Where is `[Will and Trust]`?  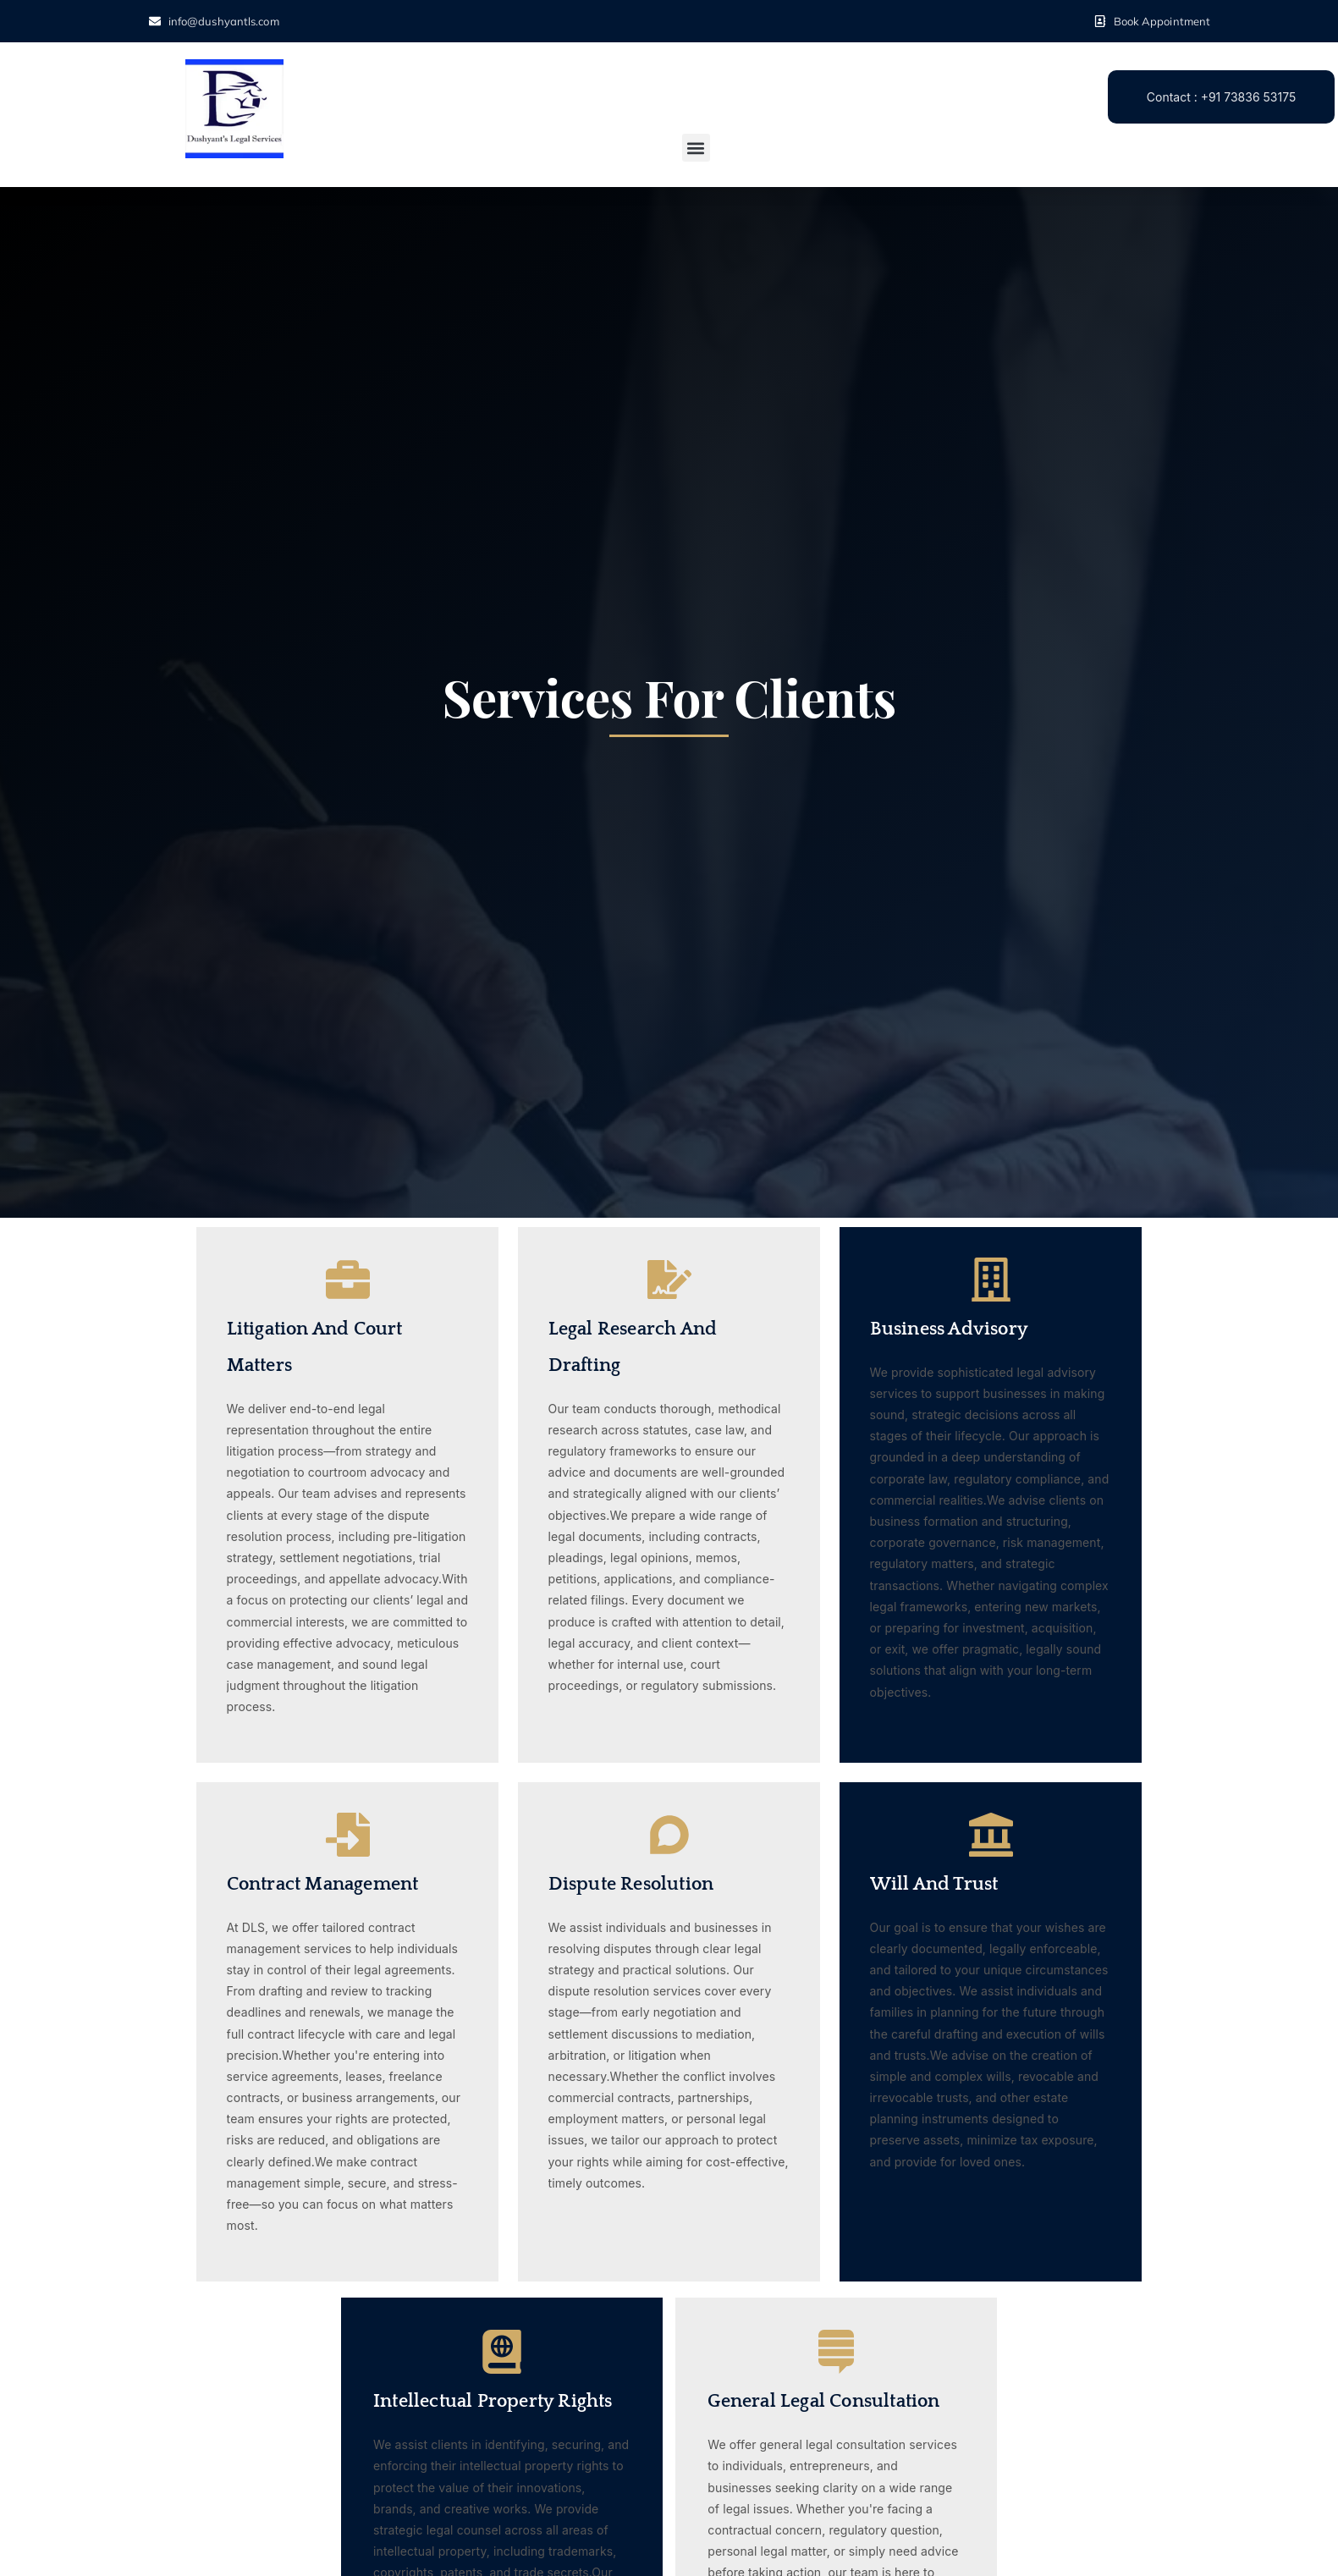 [Will and Trust] is located at coordinates (991, 1835).